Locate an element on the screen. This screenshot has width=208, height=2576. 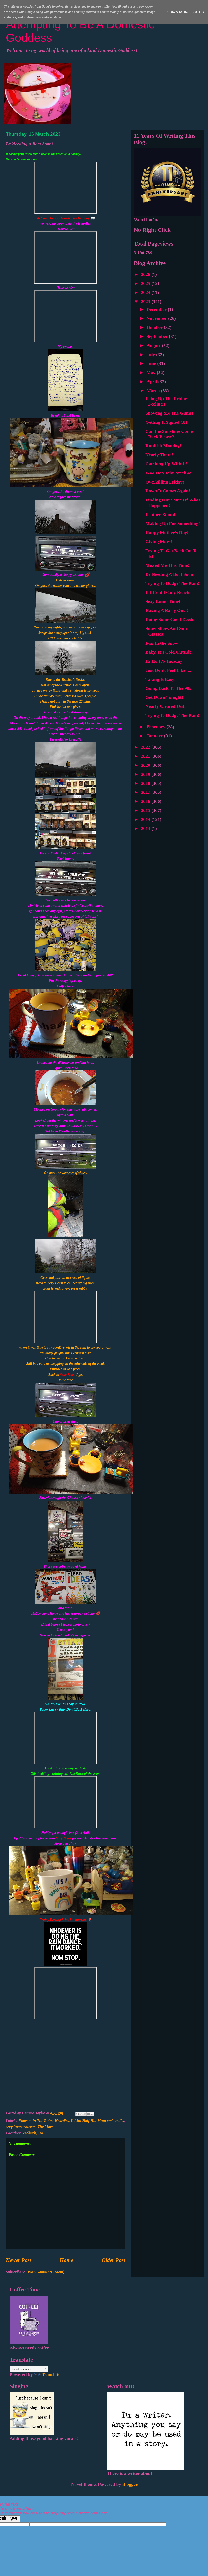
Rubbish Monday! is located at coordinates (163, 445).